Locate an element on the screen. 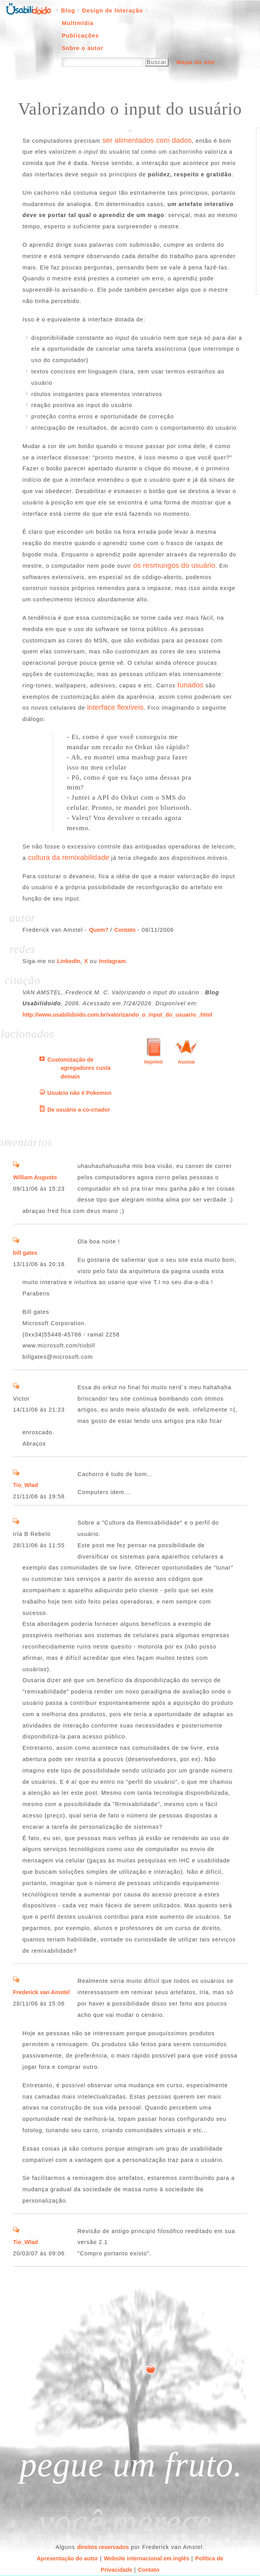  Contato is located at coordinates (124, 930).